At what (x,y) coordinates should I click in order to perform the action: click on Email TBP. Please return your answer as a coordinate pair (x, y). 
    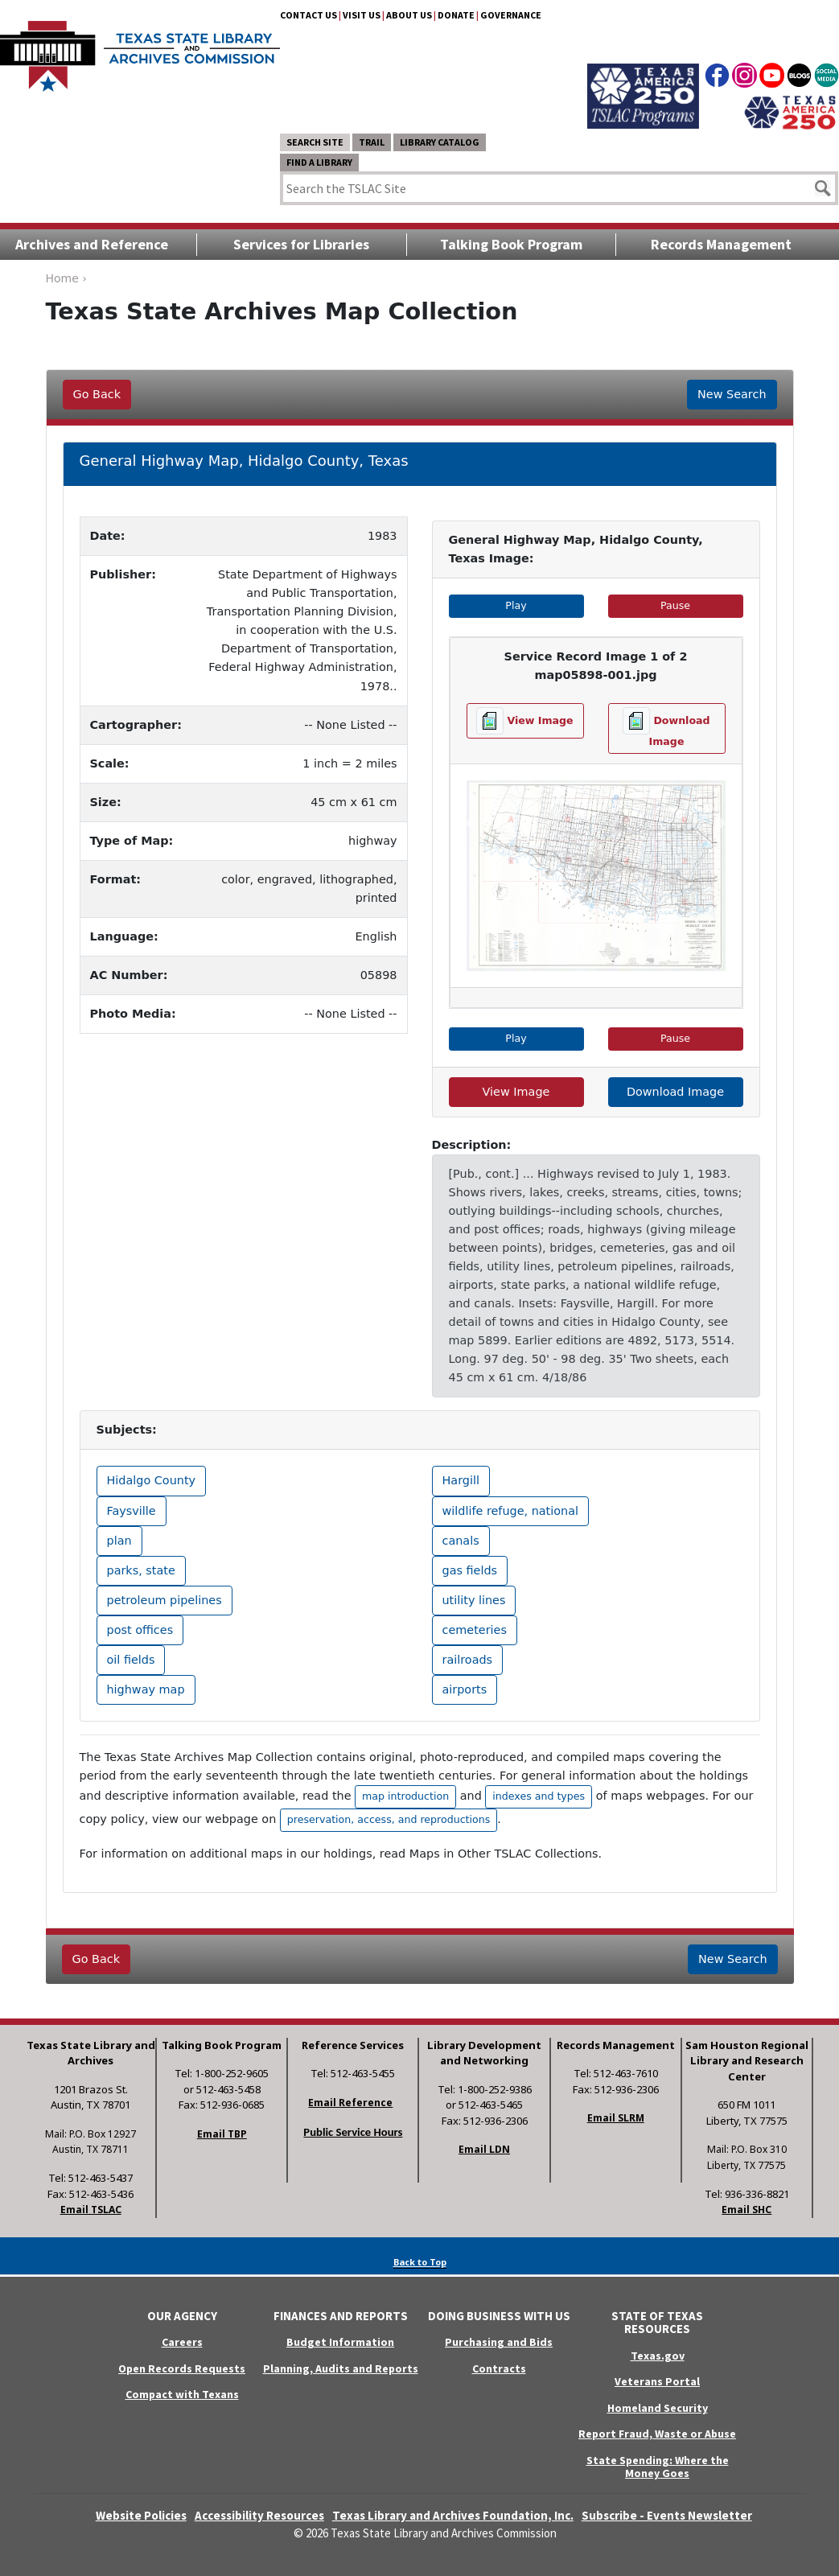
    Looking at the image, I should click on (222, 2134).